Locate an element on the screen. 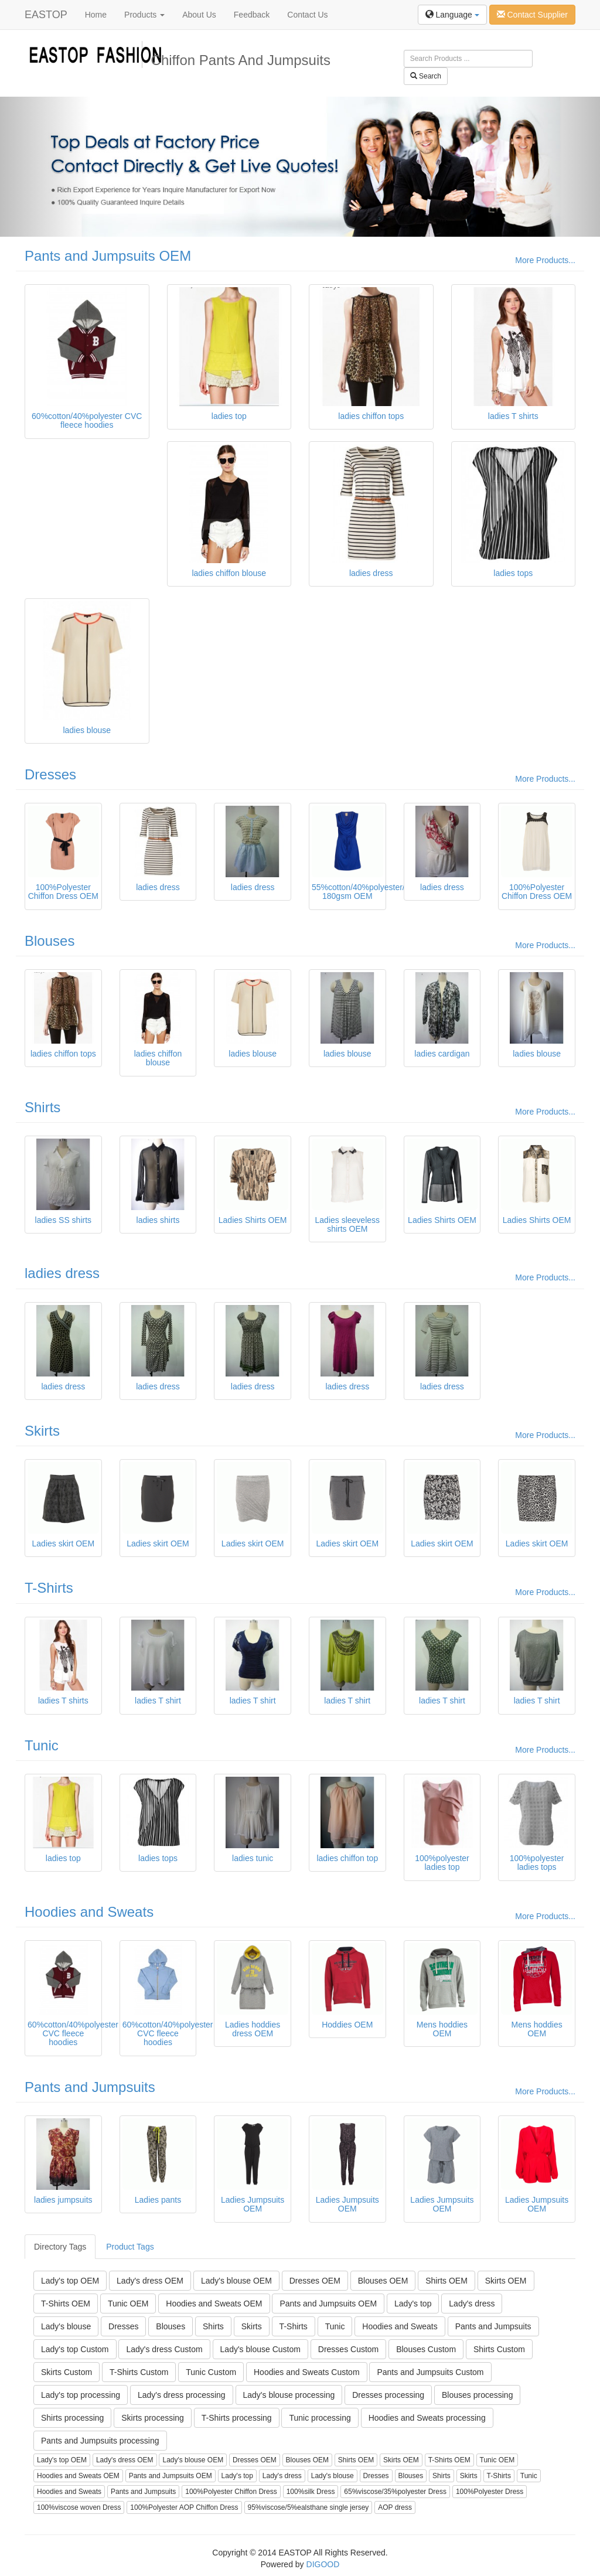  Lady's dress is located at coordinates (472, 2303).